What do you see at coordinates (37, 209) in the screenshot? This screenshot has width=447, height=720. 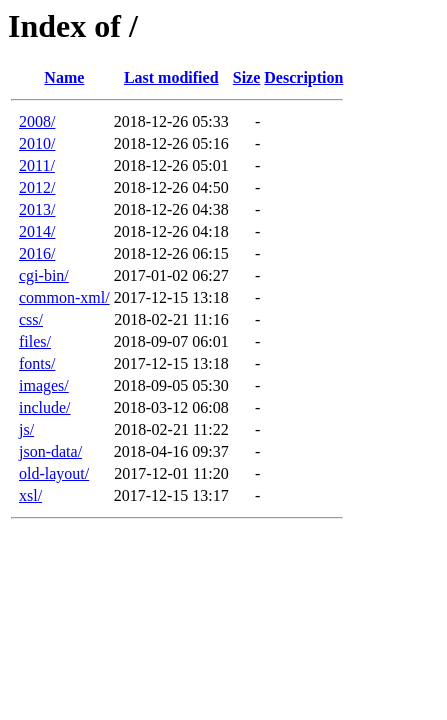 I see `2013/` at bounding box center [37, 209].